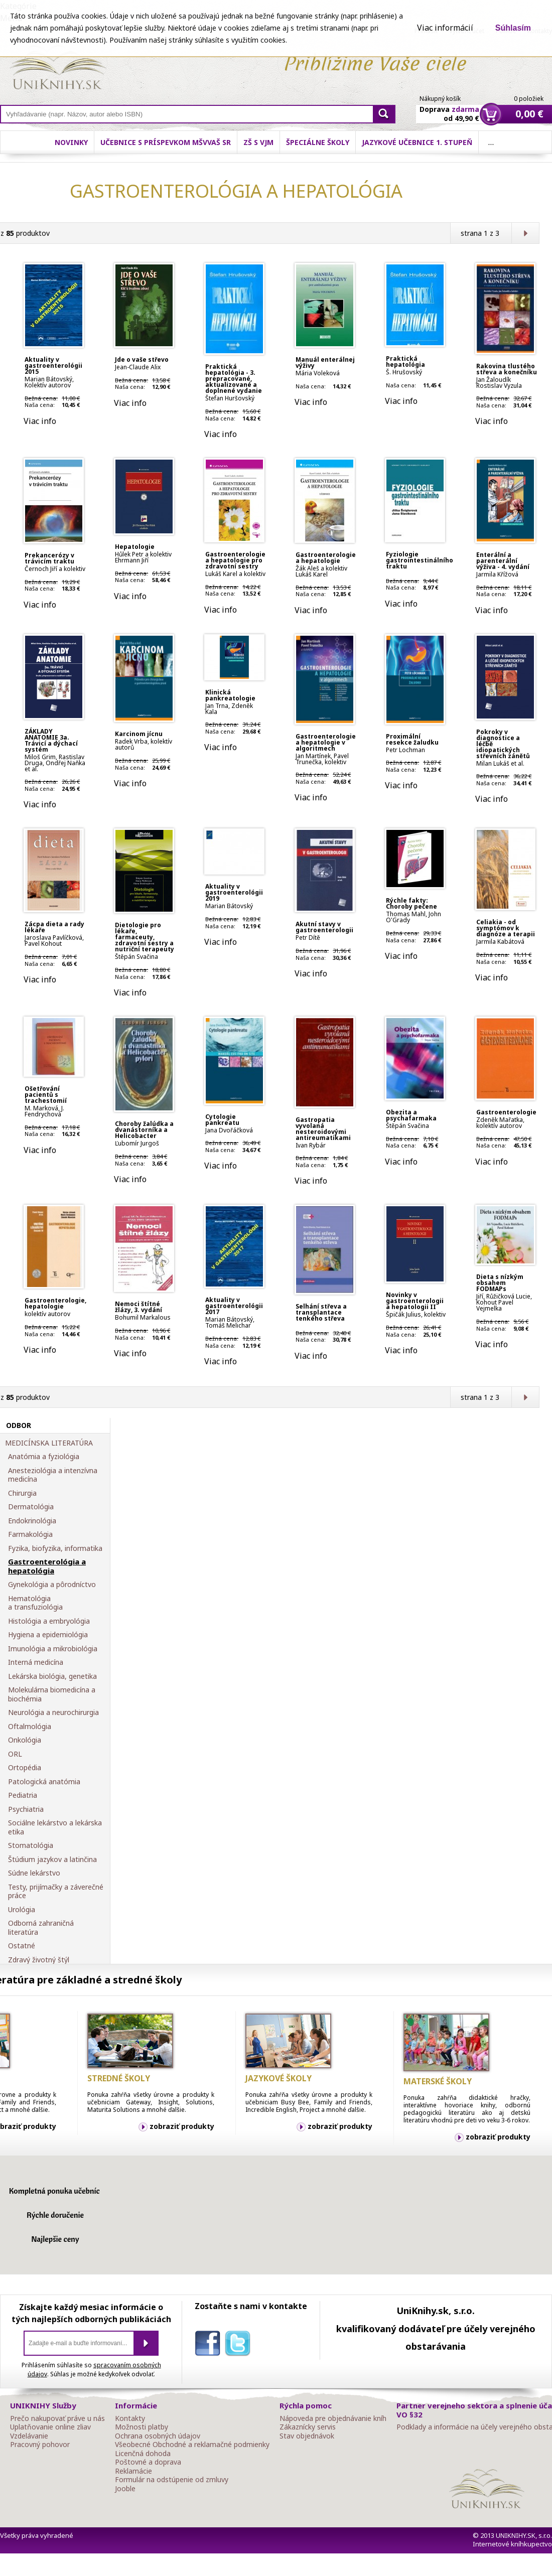  What do you see at coordinates (24, 1767) in the screenshot?
I see `Ortopédia` at bounding box center [24, 1767].